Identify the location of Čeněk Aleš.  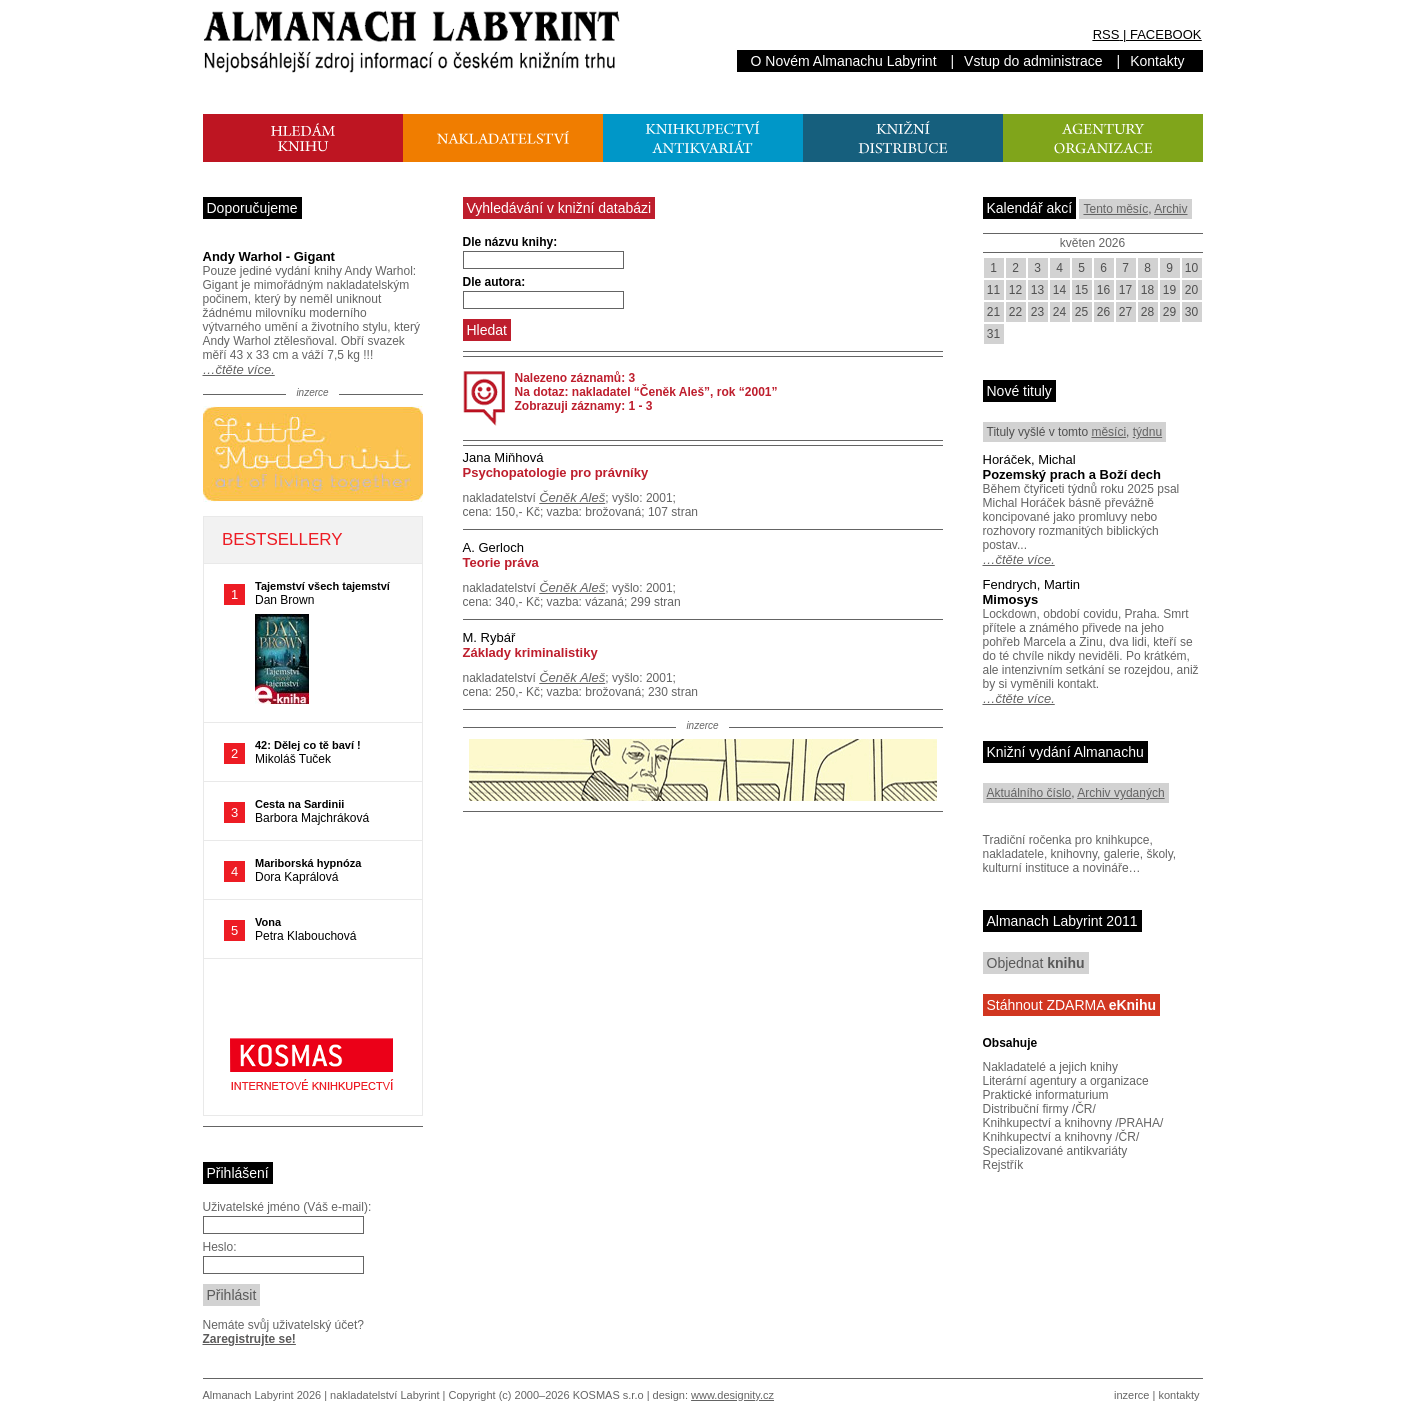
(572, 497).